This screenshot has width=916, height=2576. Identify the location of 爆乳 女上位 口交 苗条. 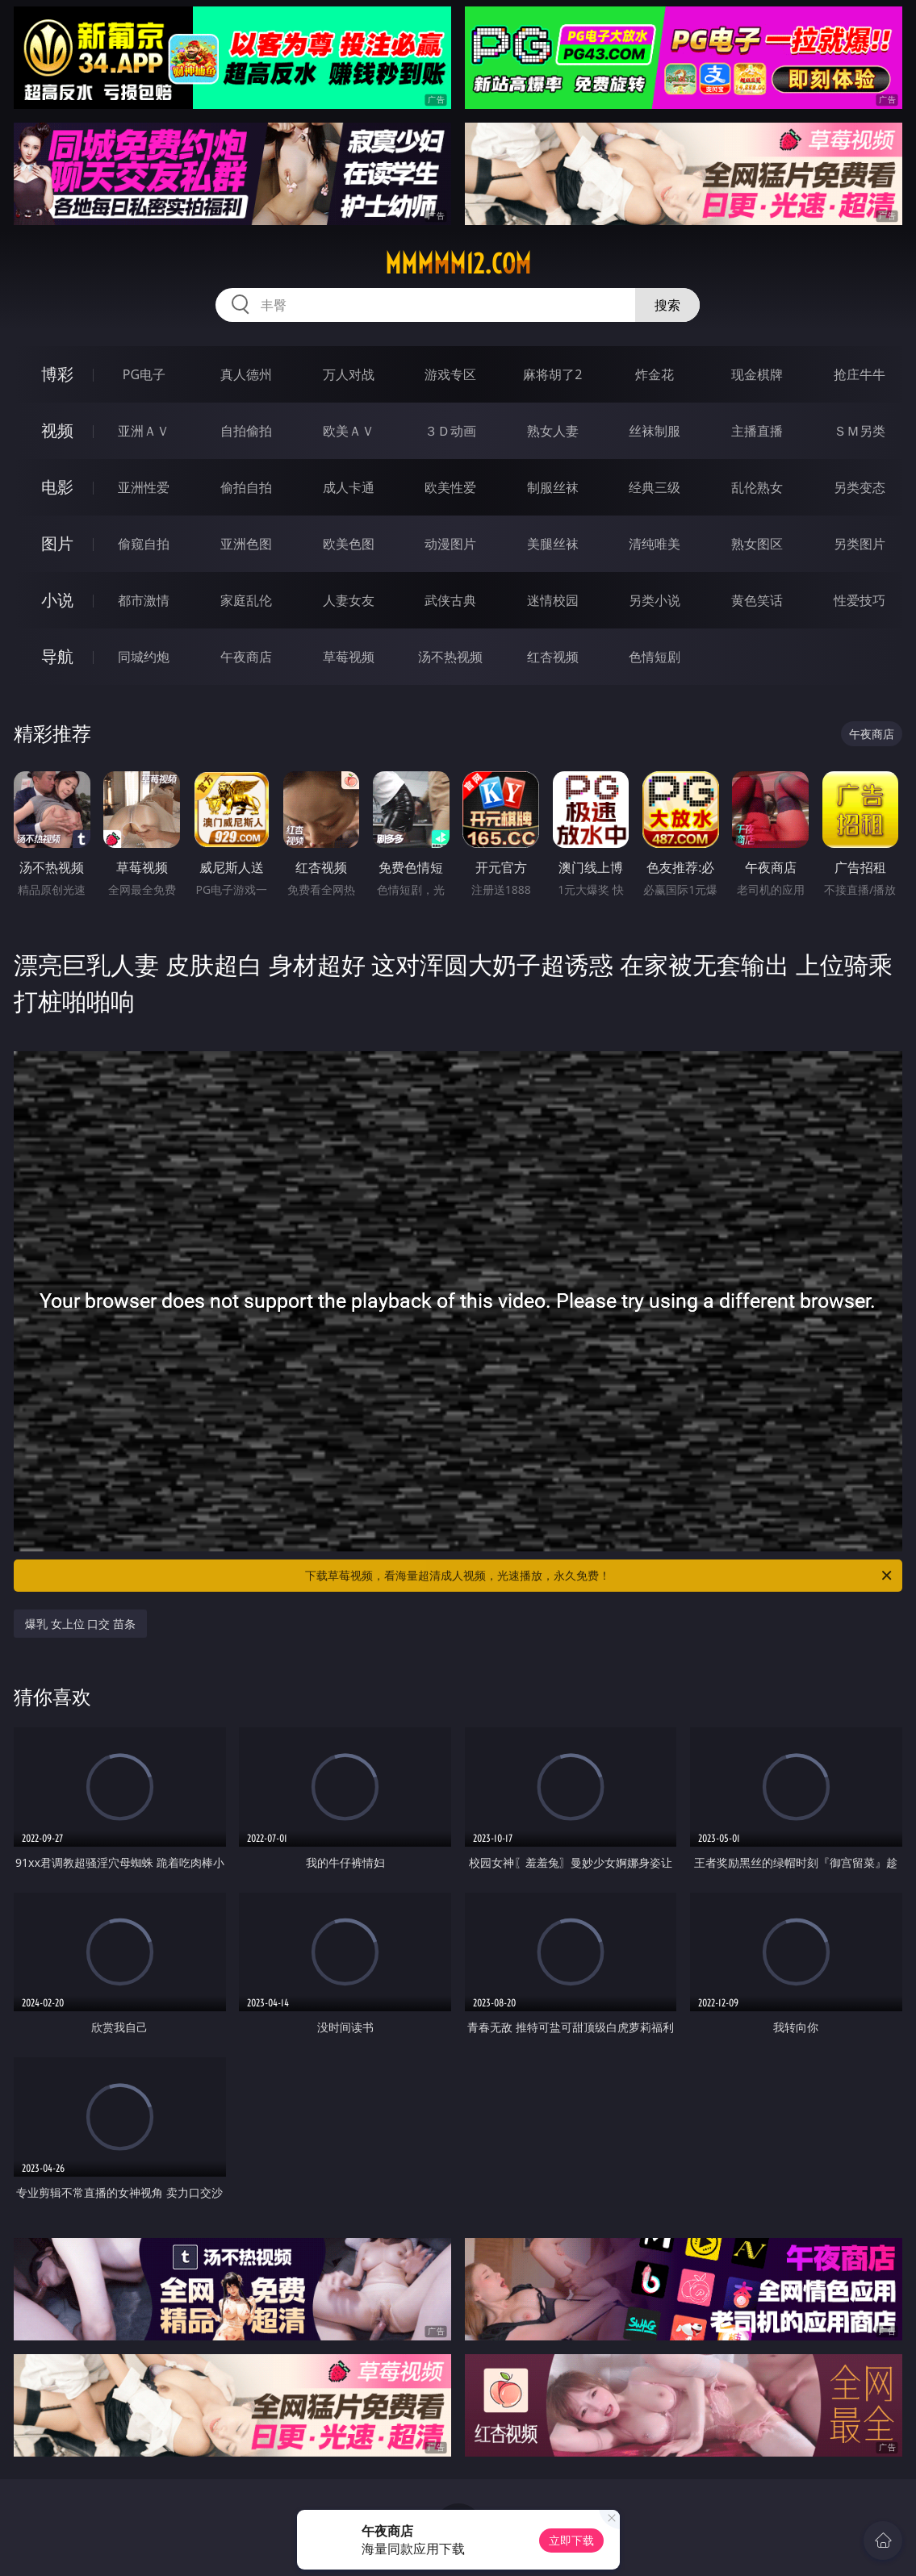
(80, 1623).